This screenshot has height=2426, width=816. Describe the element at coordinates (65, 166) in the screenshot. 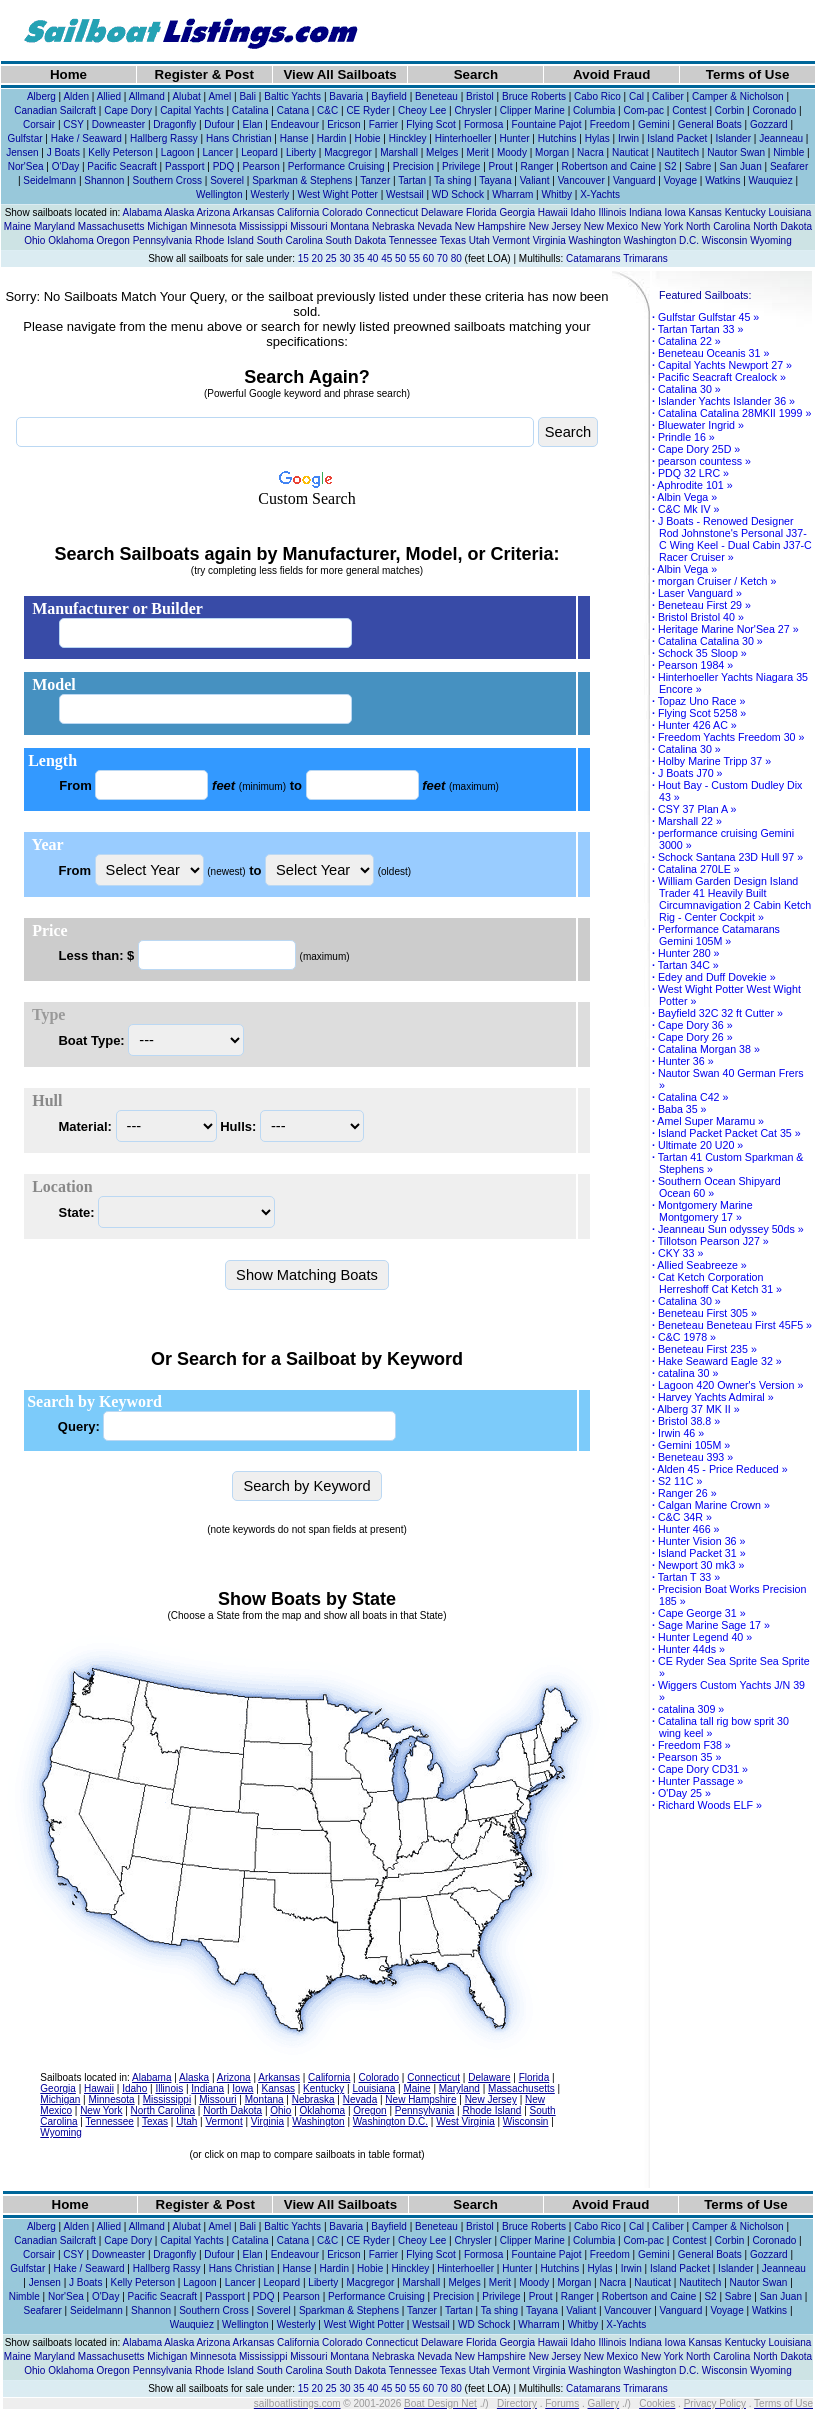

I see `O'Day` at that location.